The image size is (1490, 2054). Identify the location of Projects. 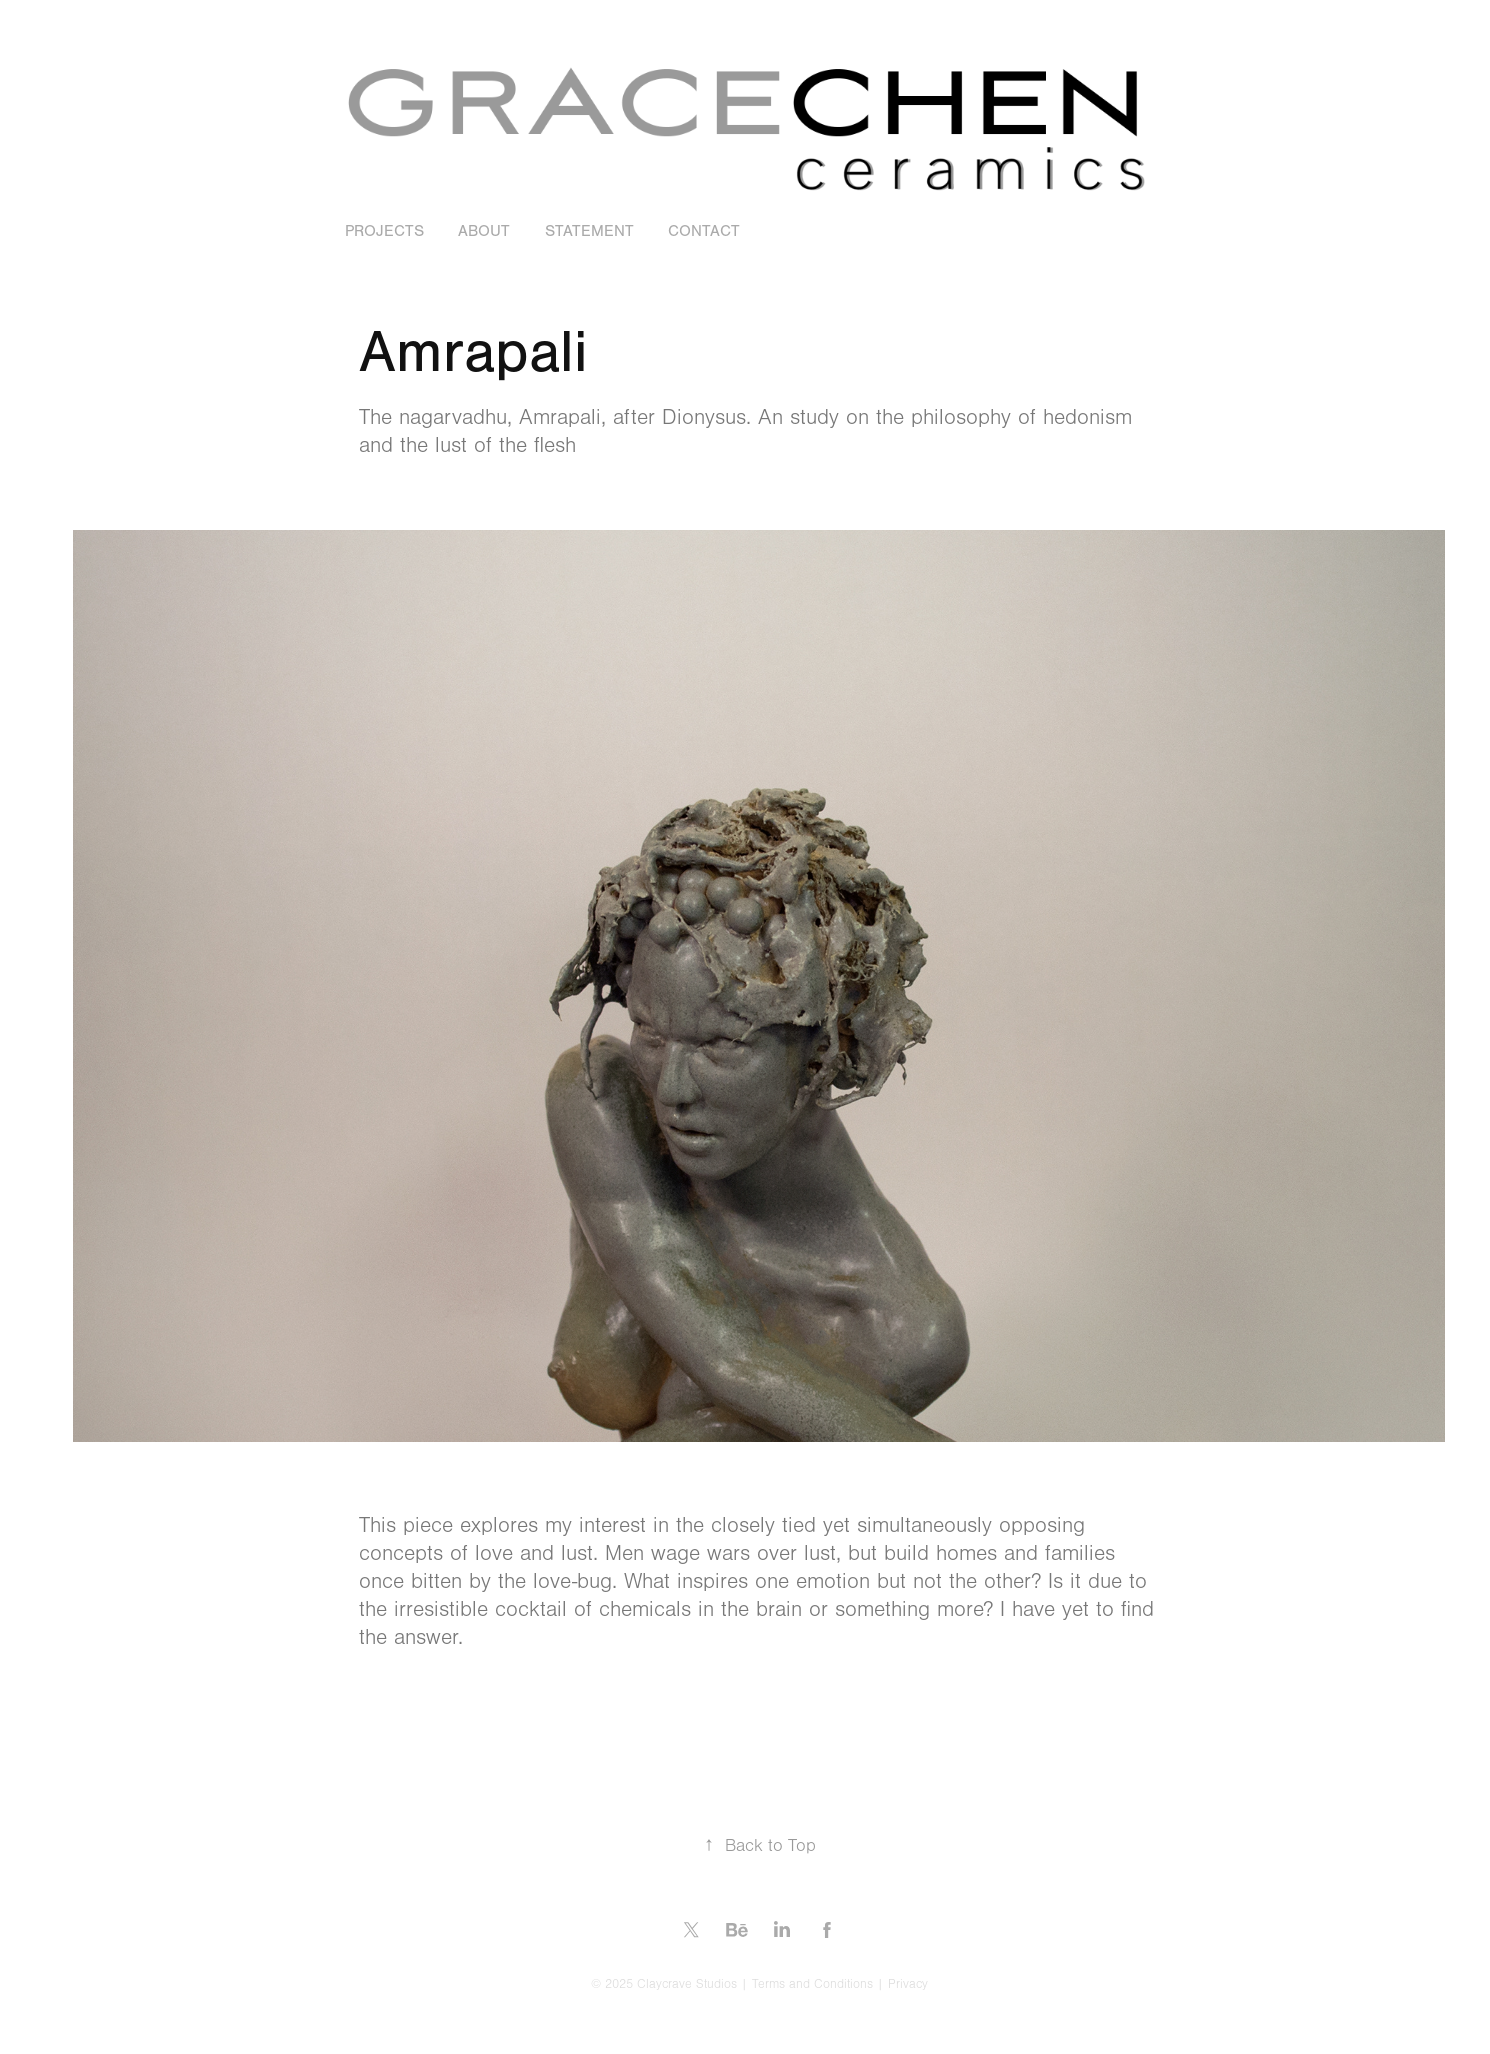
(384, 231).